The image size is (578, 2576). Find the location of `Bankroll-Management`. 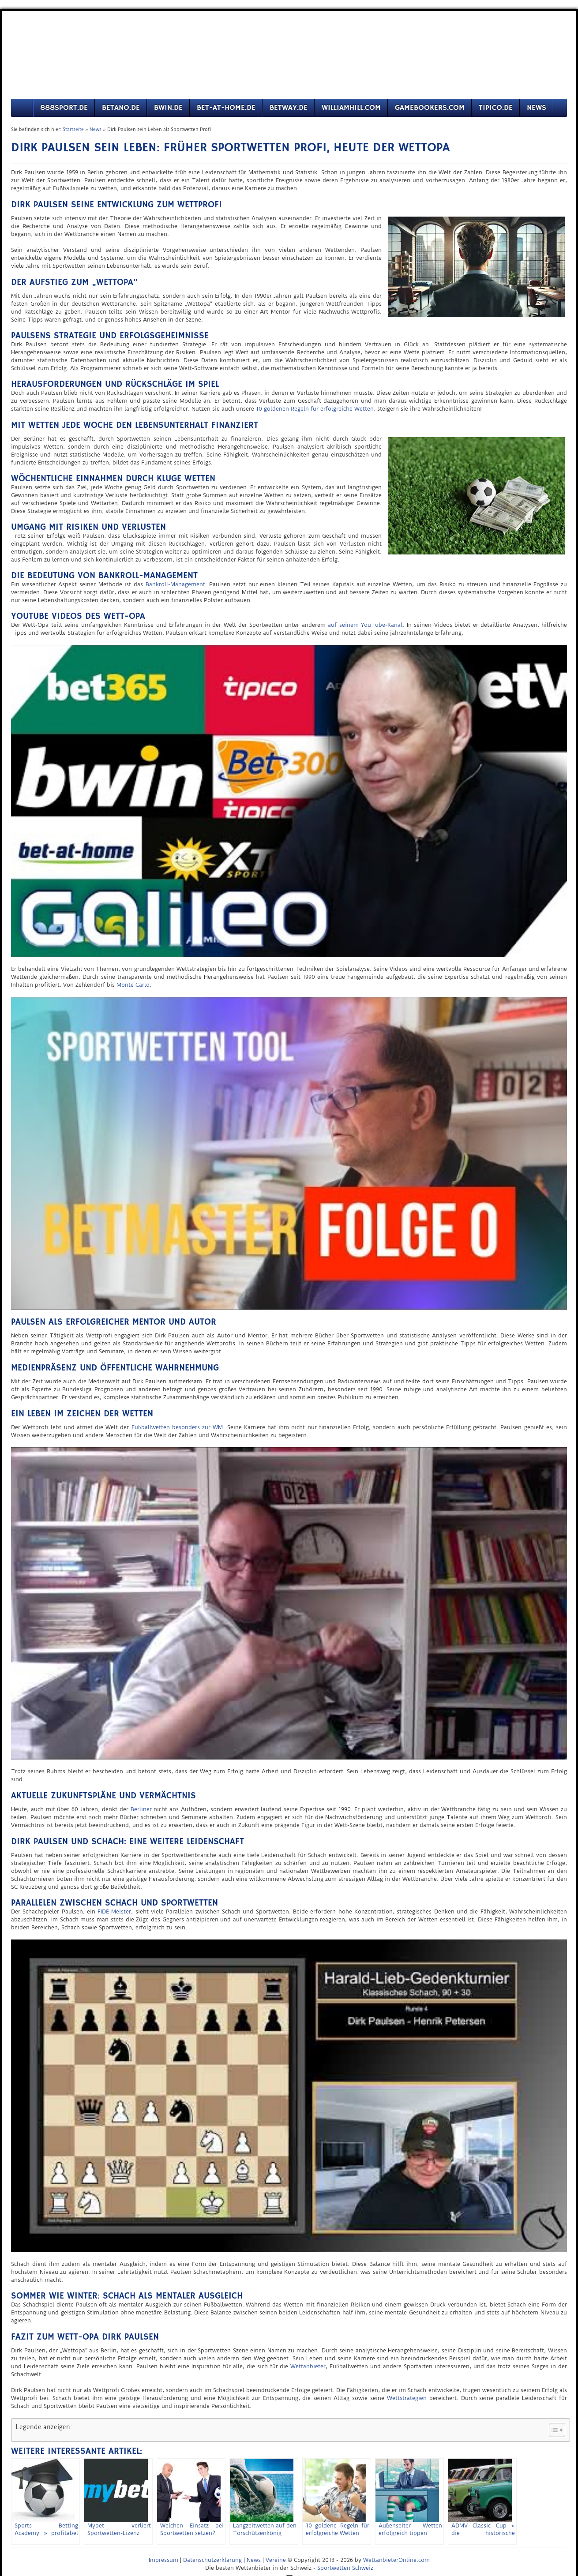

Bankroll-Management is located at coordinates (175, 584).